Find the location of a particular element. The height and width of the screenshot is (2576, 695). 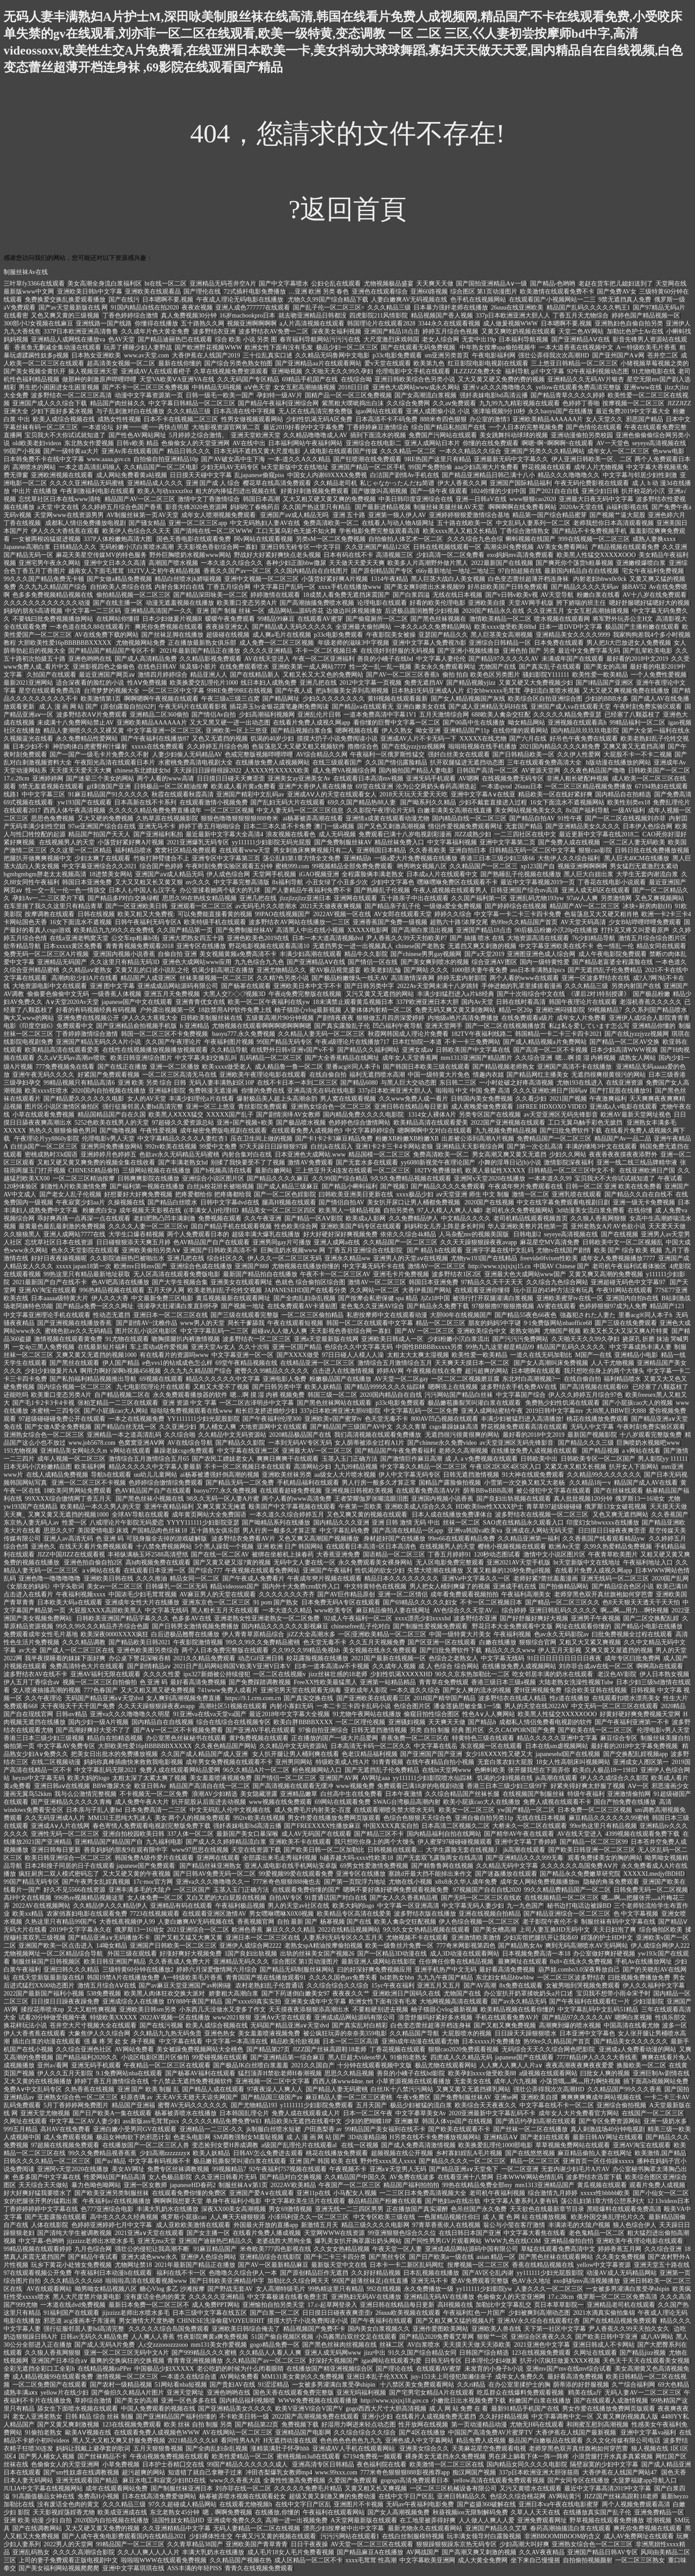

亚洲丰满多毛的大隂户 is located at coordinates (140, 1889).